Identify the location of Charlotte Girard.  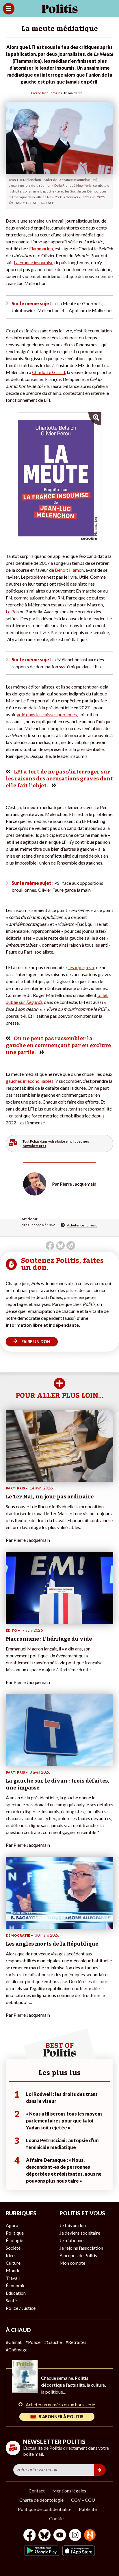
(48, 372).